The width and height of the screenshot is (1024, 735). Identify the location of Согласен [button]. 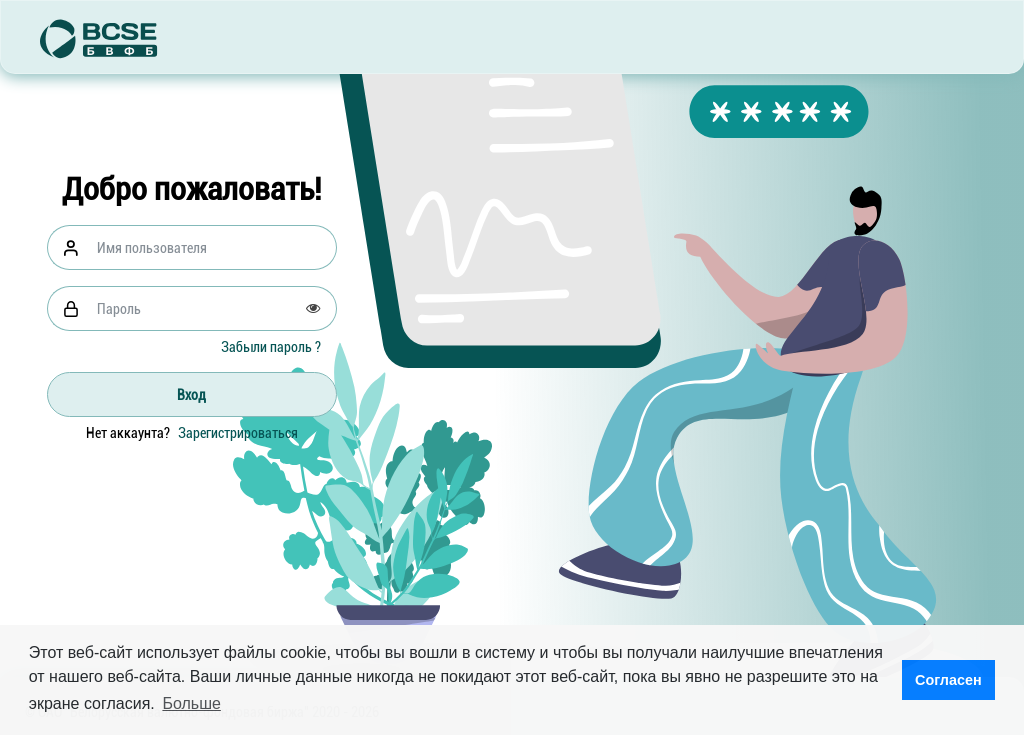
(948, 680).